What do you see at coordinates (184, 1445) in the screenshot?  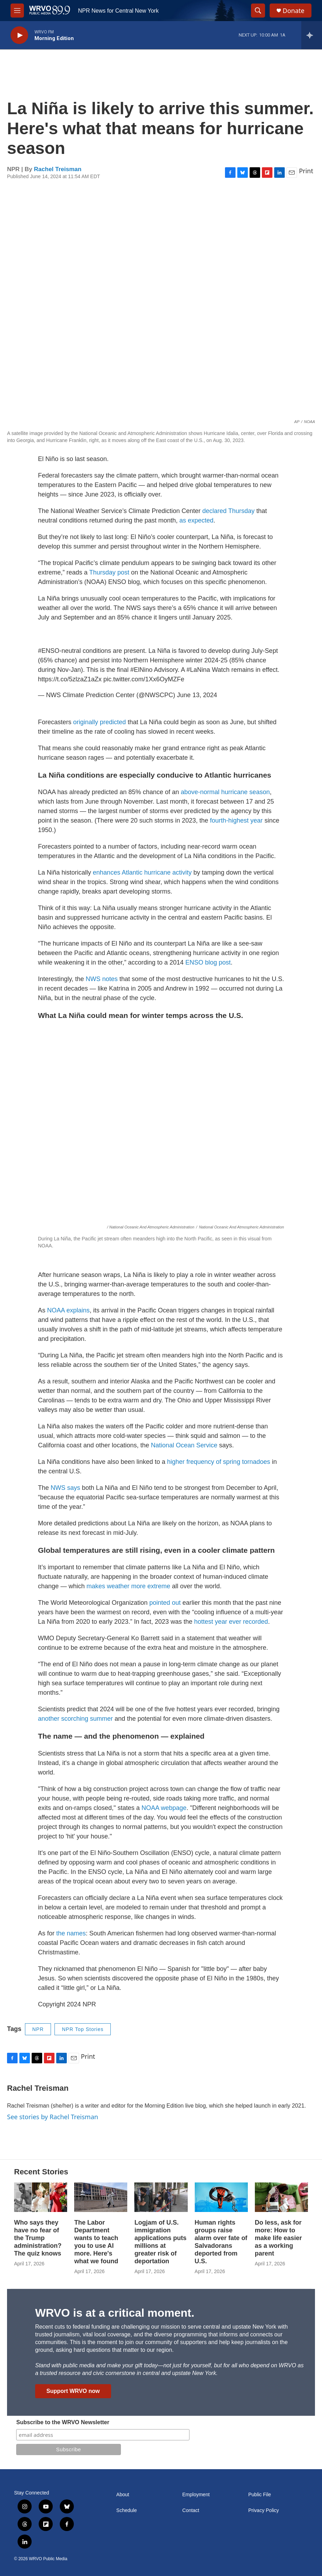 I see `National Ocean Service` at bounding box center [184, 1445].